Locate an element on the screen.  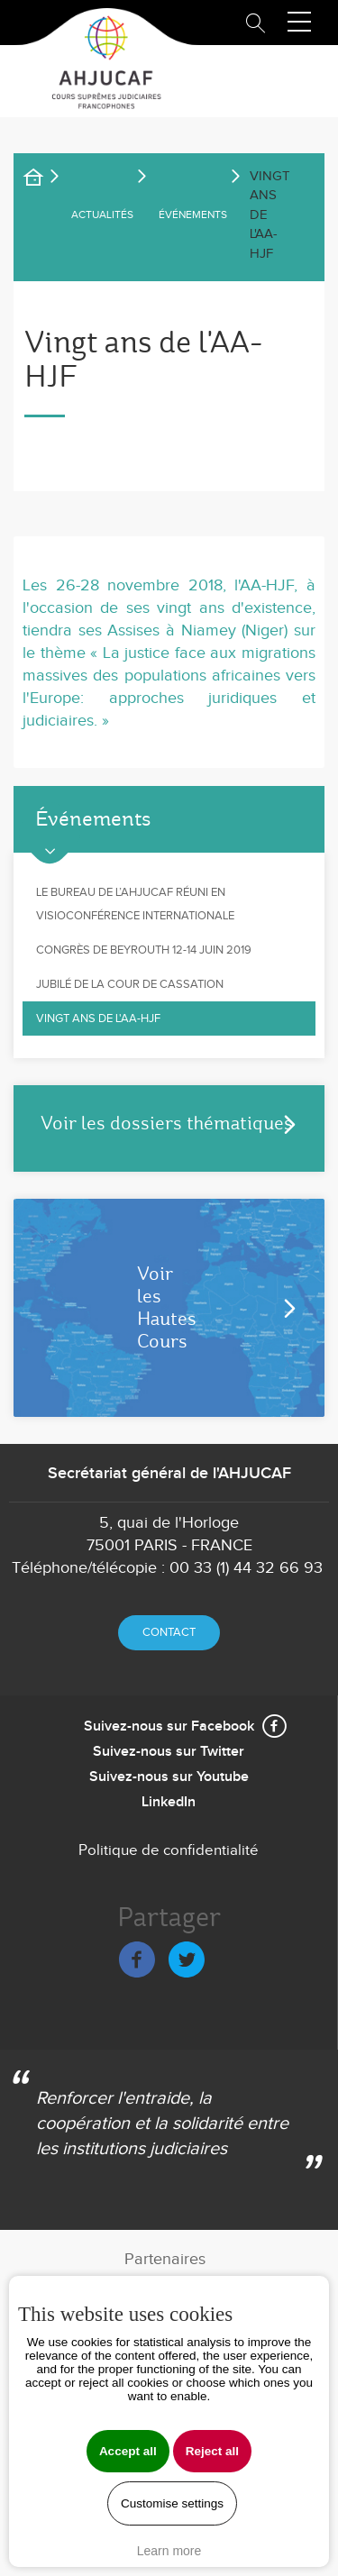
Suivez-nous sur Twitter is located at coordinates (168, 1751).